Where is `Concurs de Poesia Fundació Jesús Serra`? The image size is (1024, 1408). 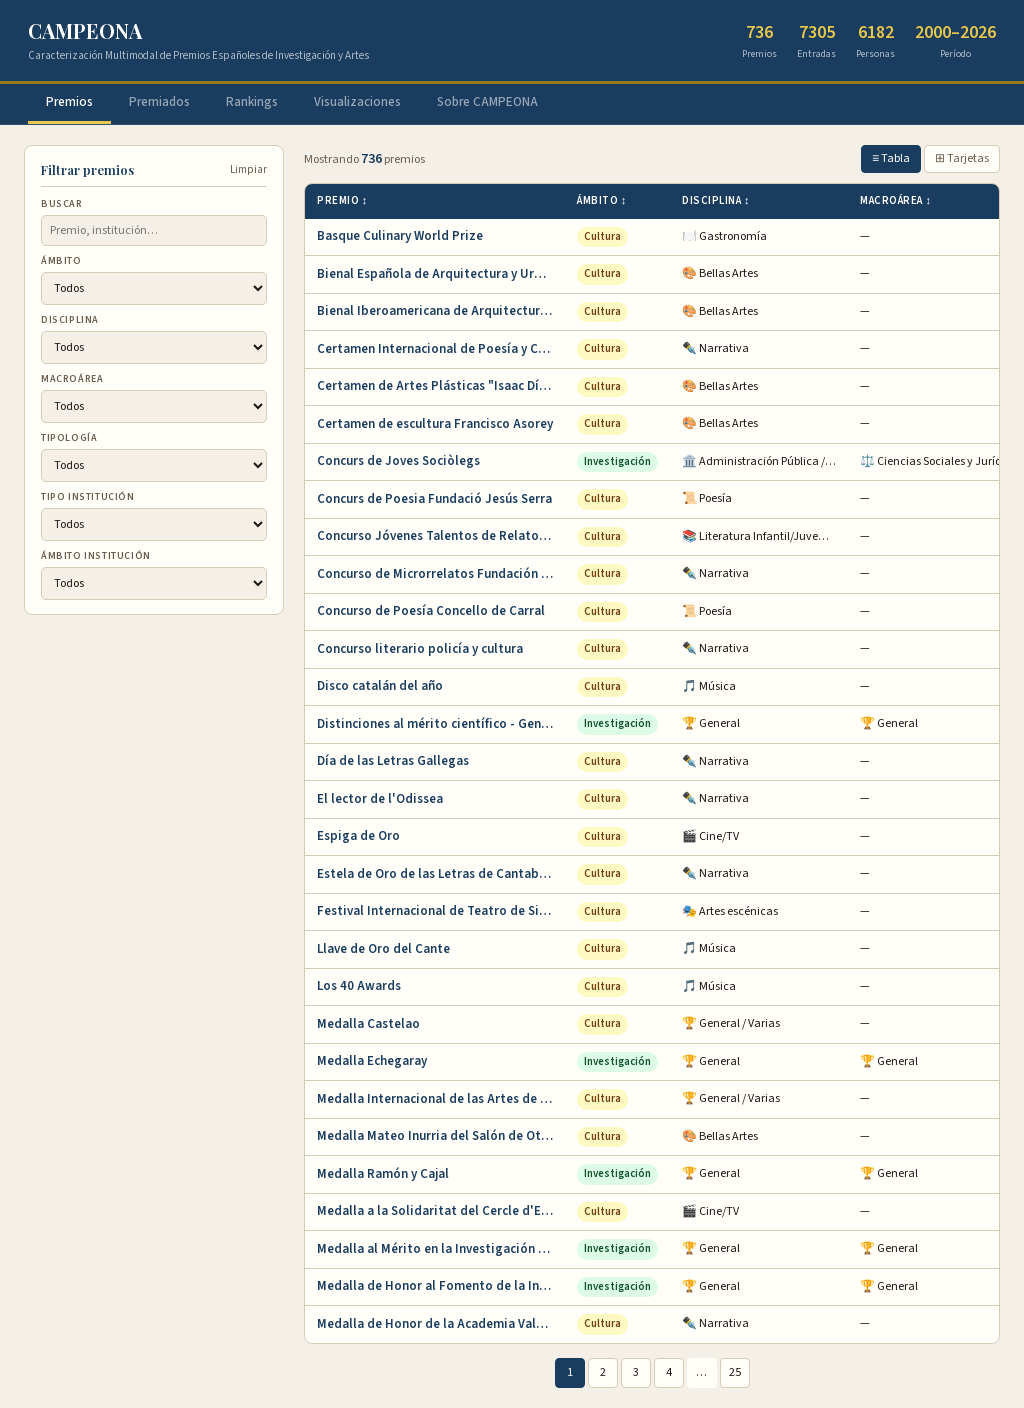
Concurs de Poesia Fundació Jesús Serra is located at coordinates (434, 499).